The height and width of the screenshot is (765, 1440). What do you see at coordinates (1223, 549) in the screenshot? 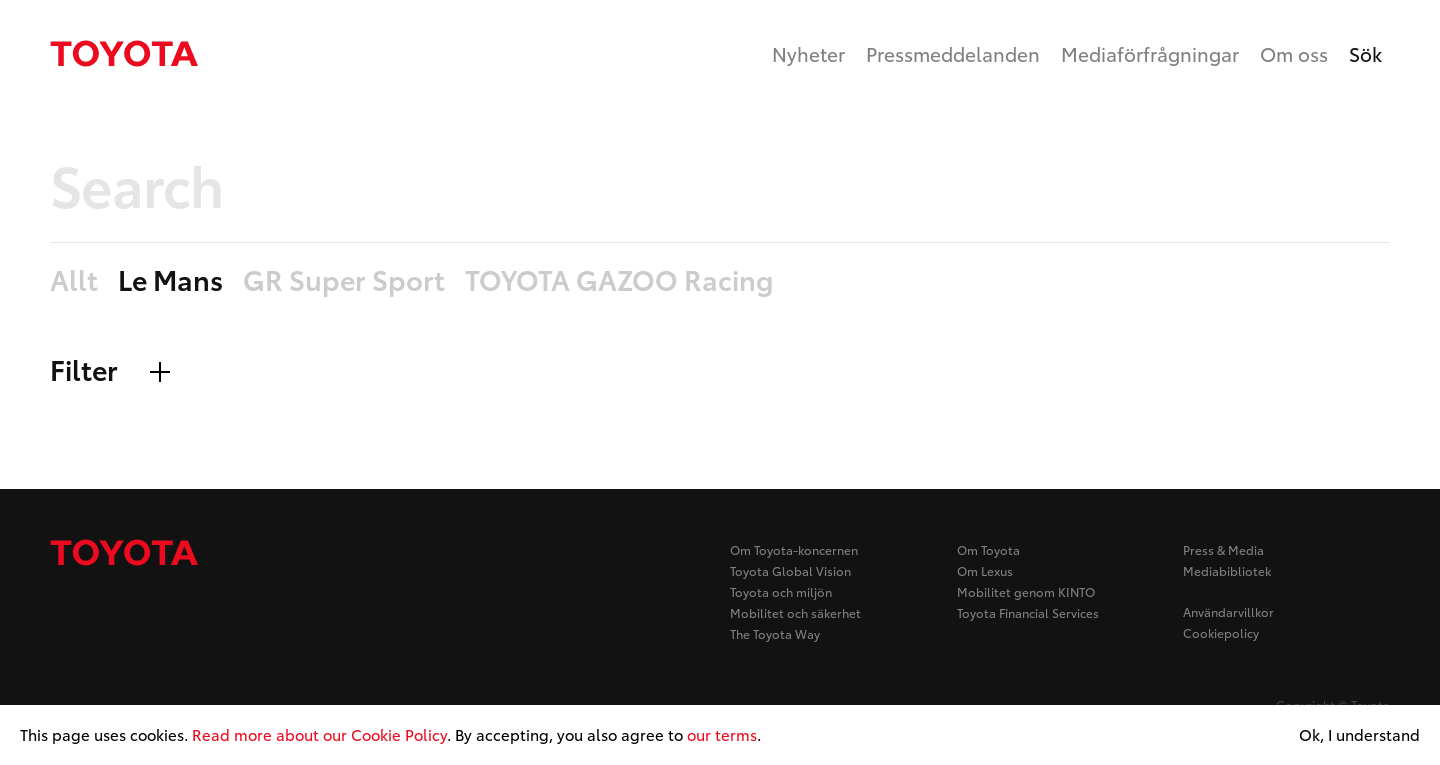
I see `Press & Media` at bounding box center [1223, 549].